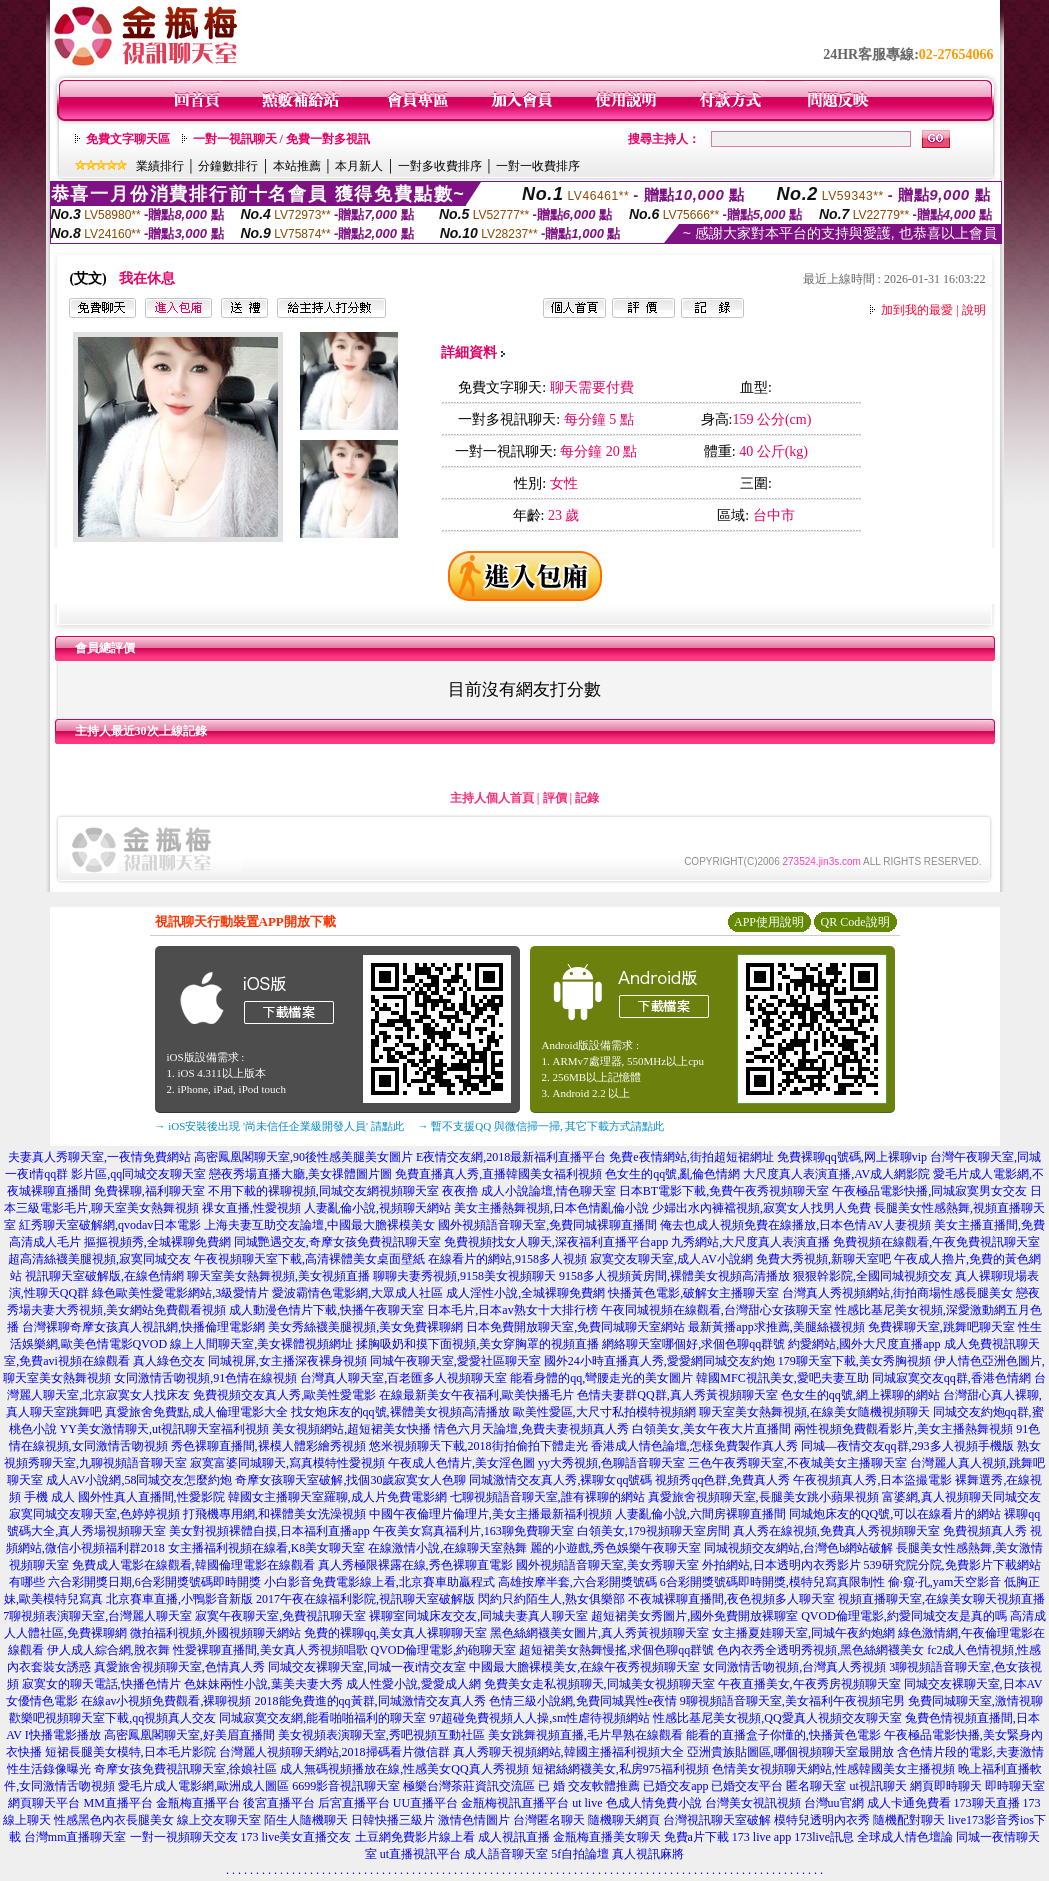 Image resolution: width=1049 pixels, height=1881 pixels. What do you see at coordinates (404, 1769) in the screenshot?
I see `成人無碼視頻播放在線,性感美女QQ真人秀視頻` at bounding box center [404, 1769].